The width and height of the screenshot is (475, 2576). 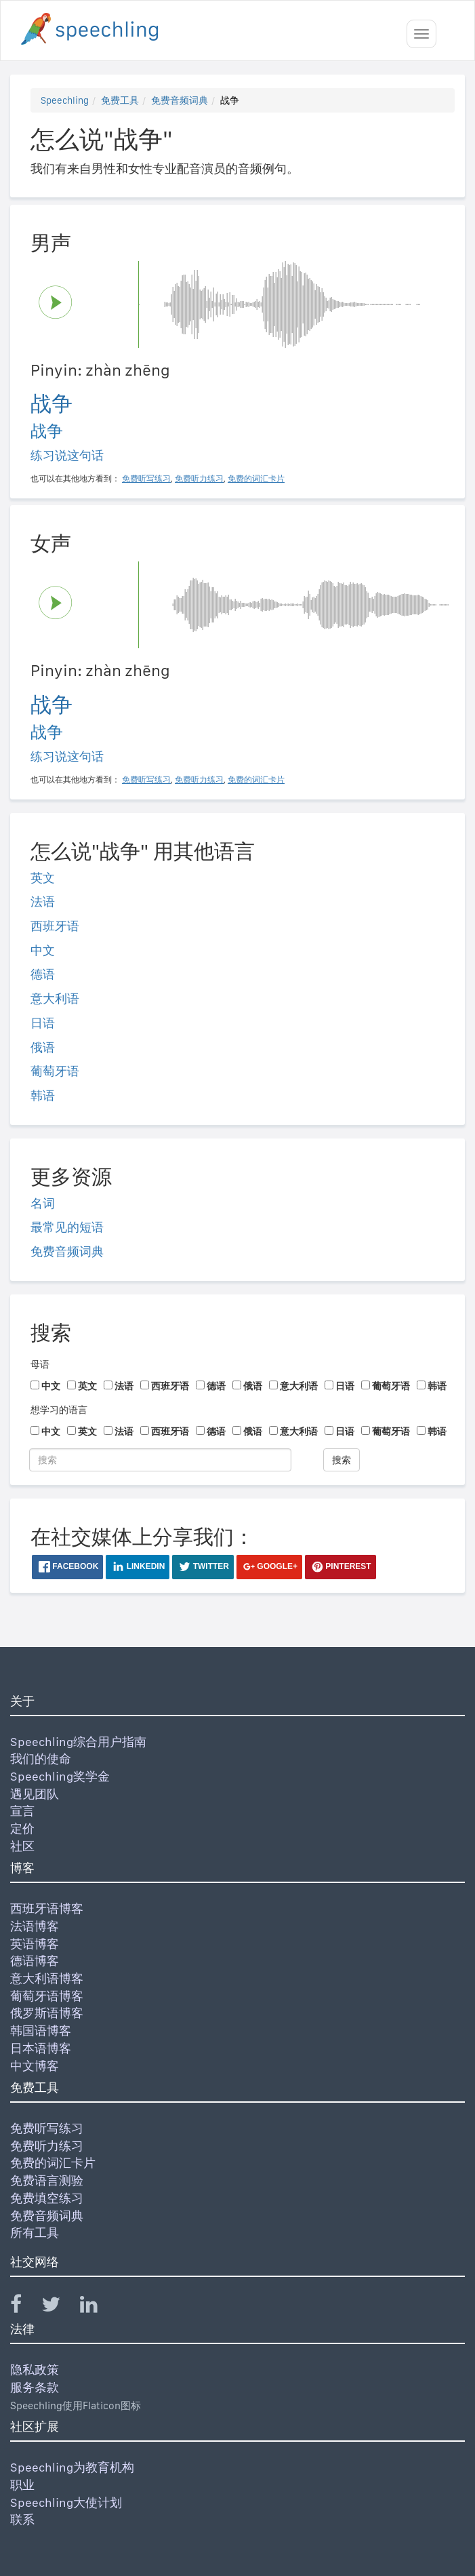 What do you see at coordinates (42, 1047) in the screenshot?
I see `俄语` at bounding box center [42, 1047].